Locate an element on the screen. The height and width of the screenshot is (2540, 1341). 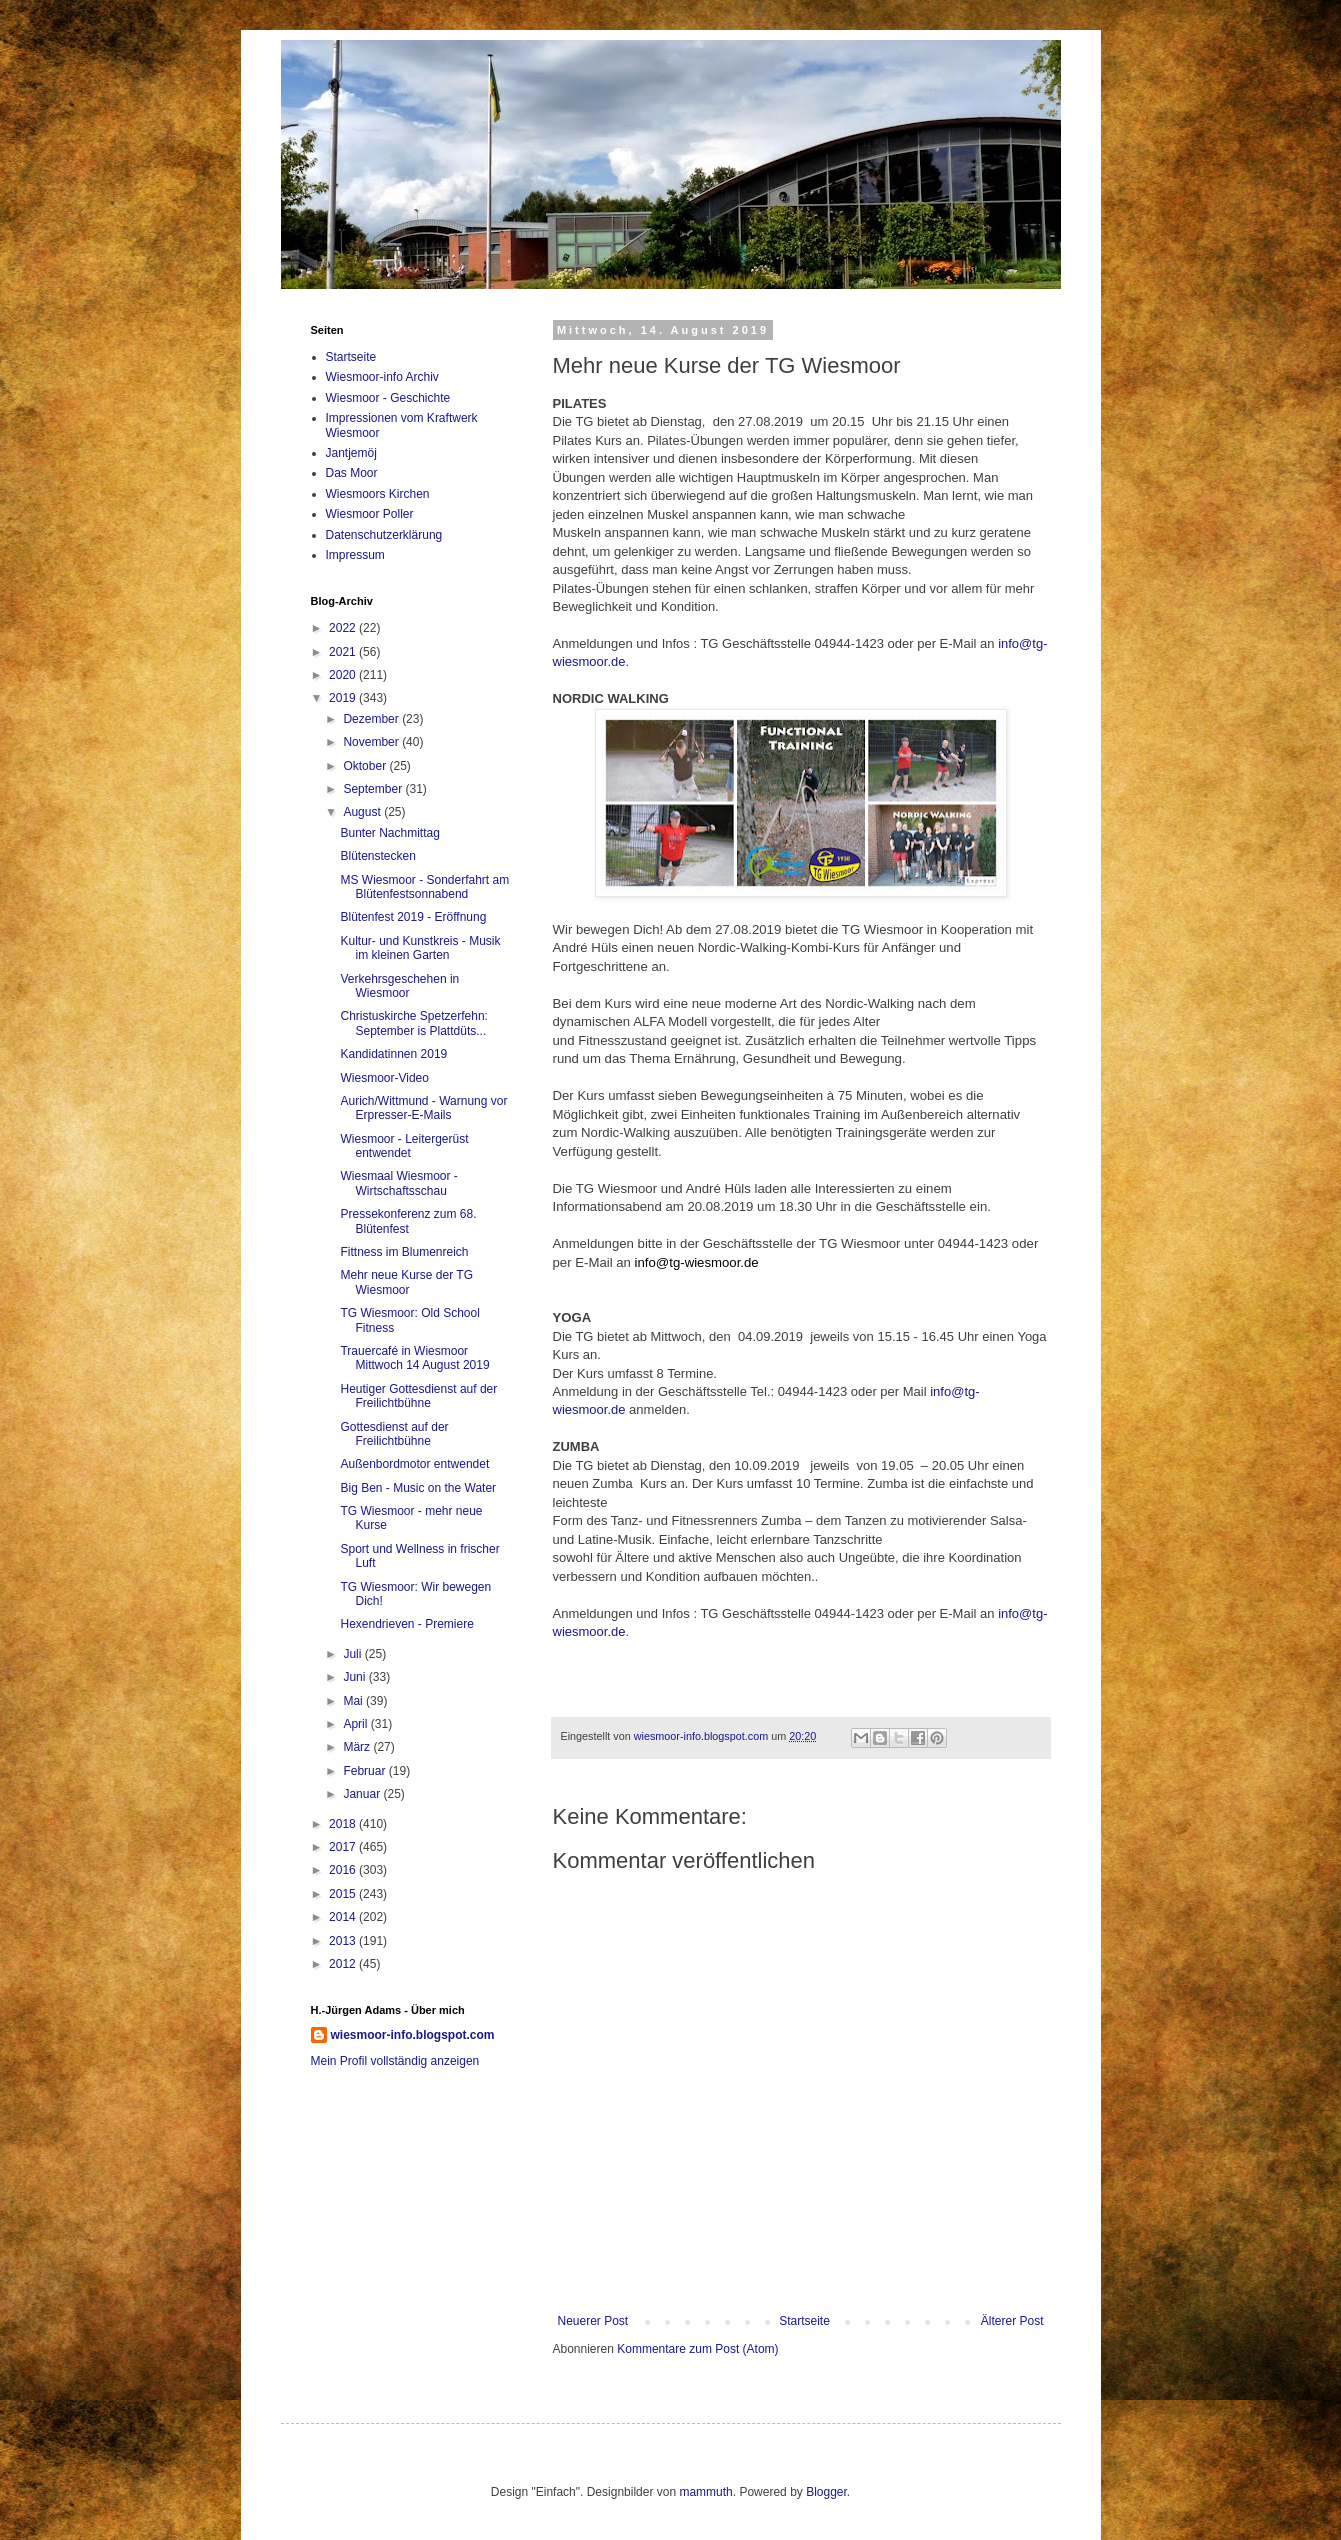
Bunter Nachmittag is located at coordinates (389, 833).